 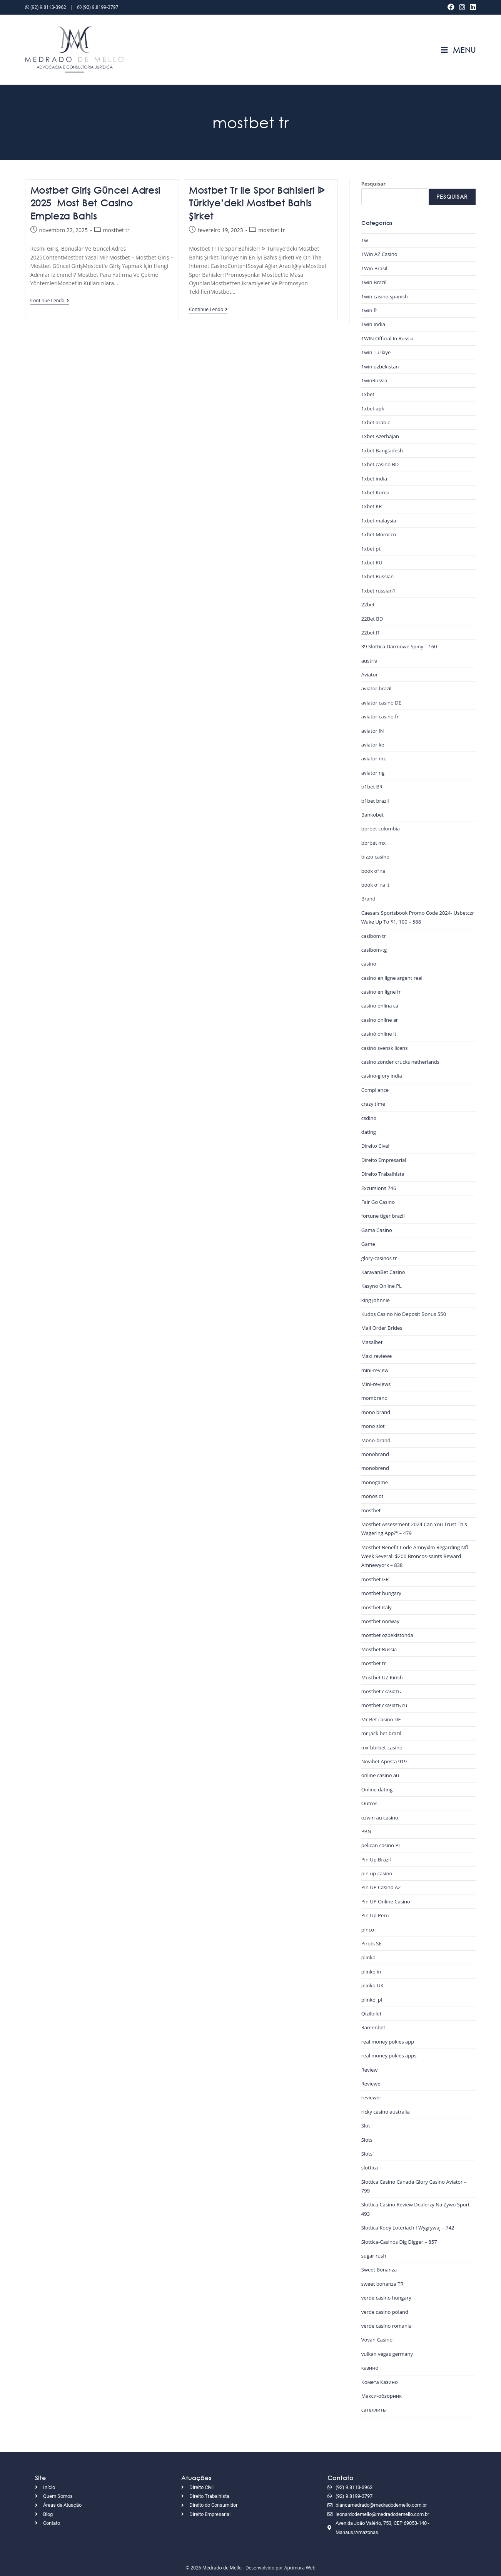 What do you see at coordinates (381, 2395) in the screenshot?
I see `Макси-обзорник` at bounding box center [381, 2395].